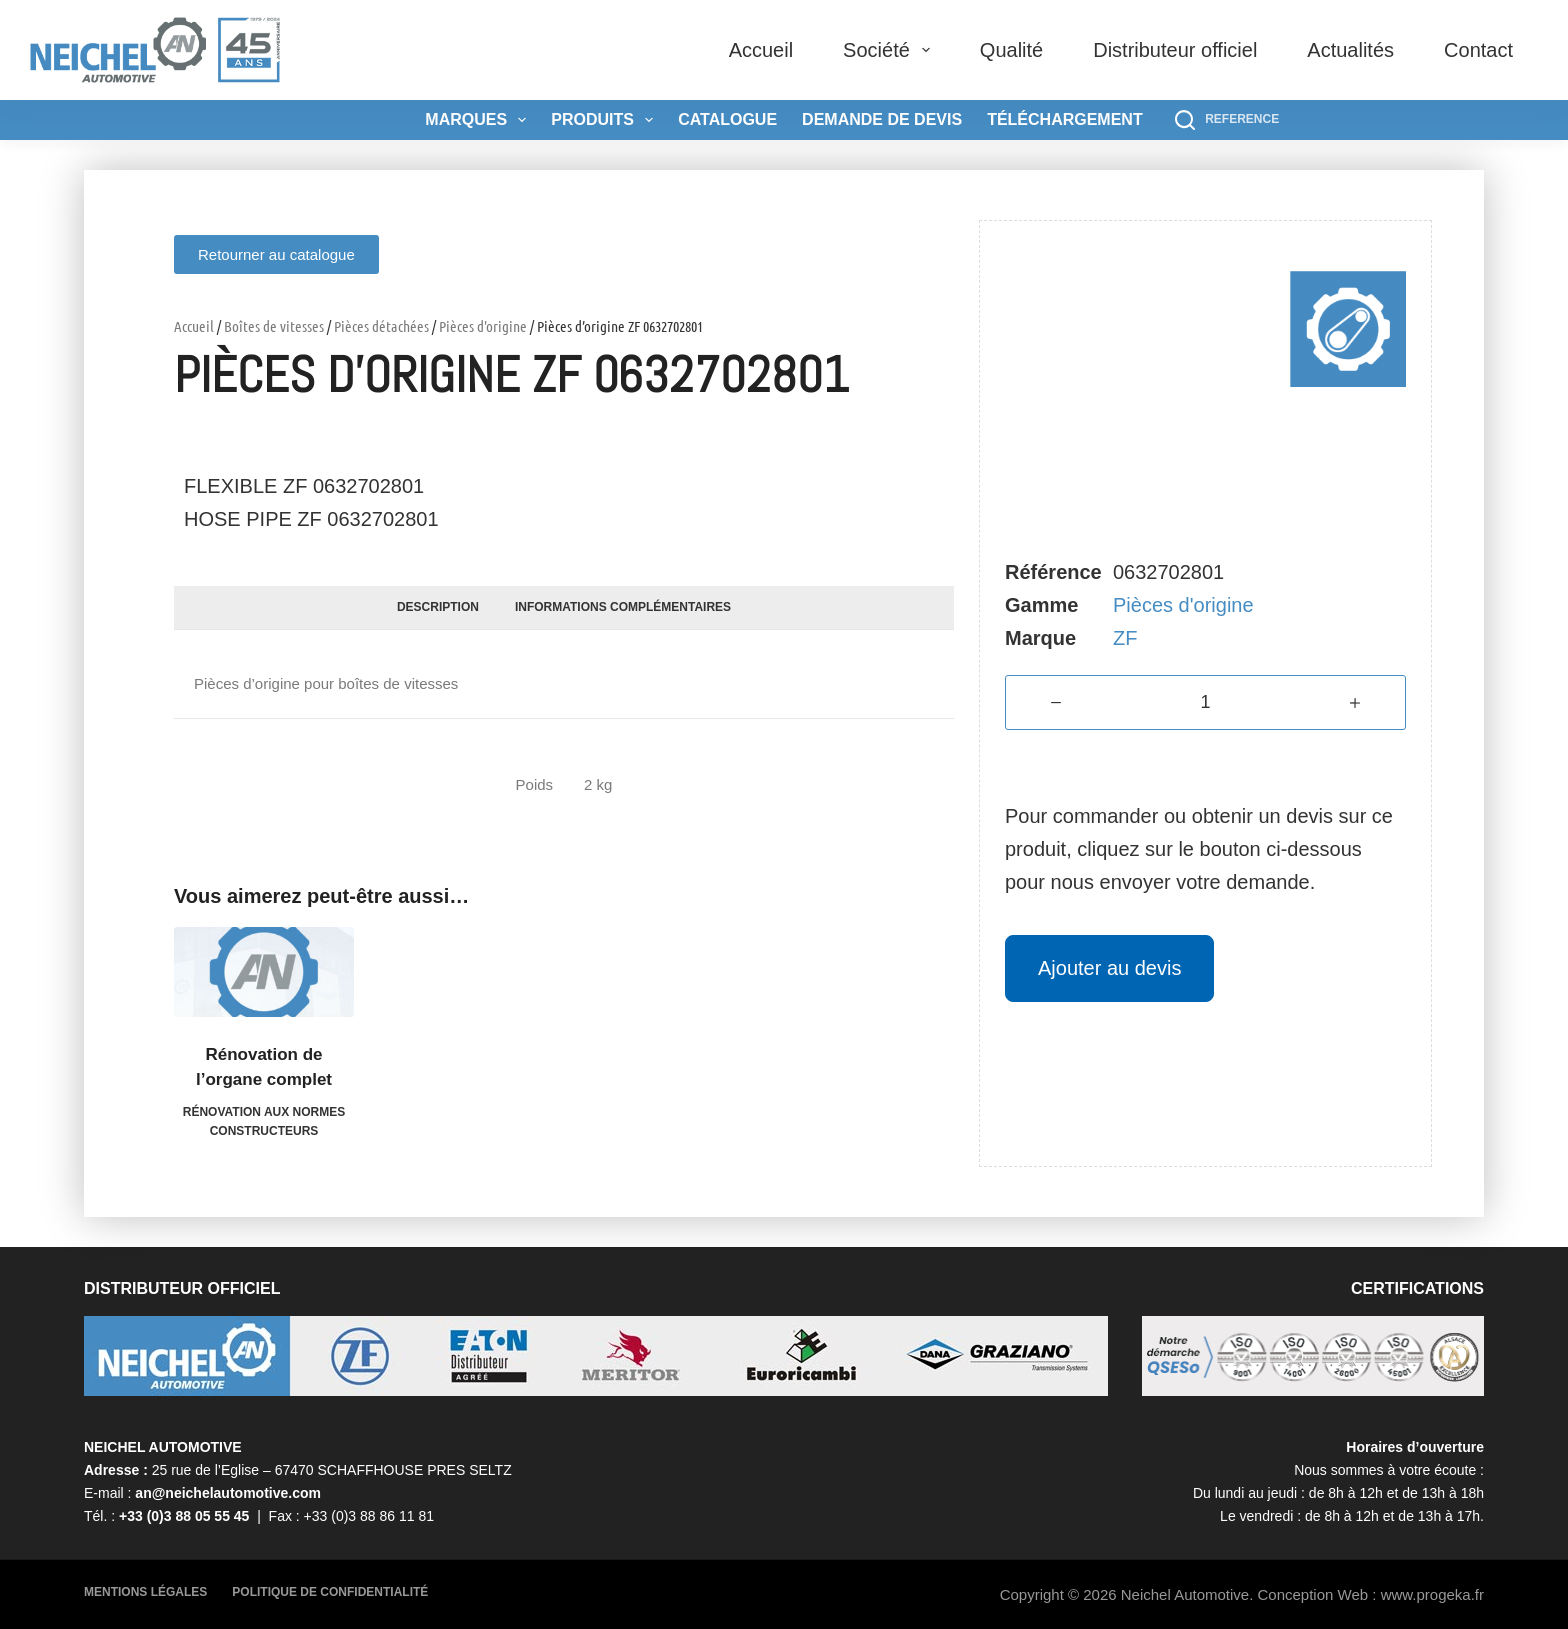 The image size is (1568, 1629). I want to click on Pièces d'origine, so click(483, 326).